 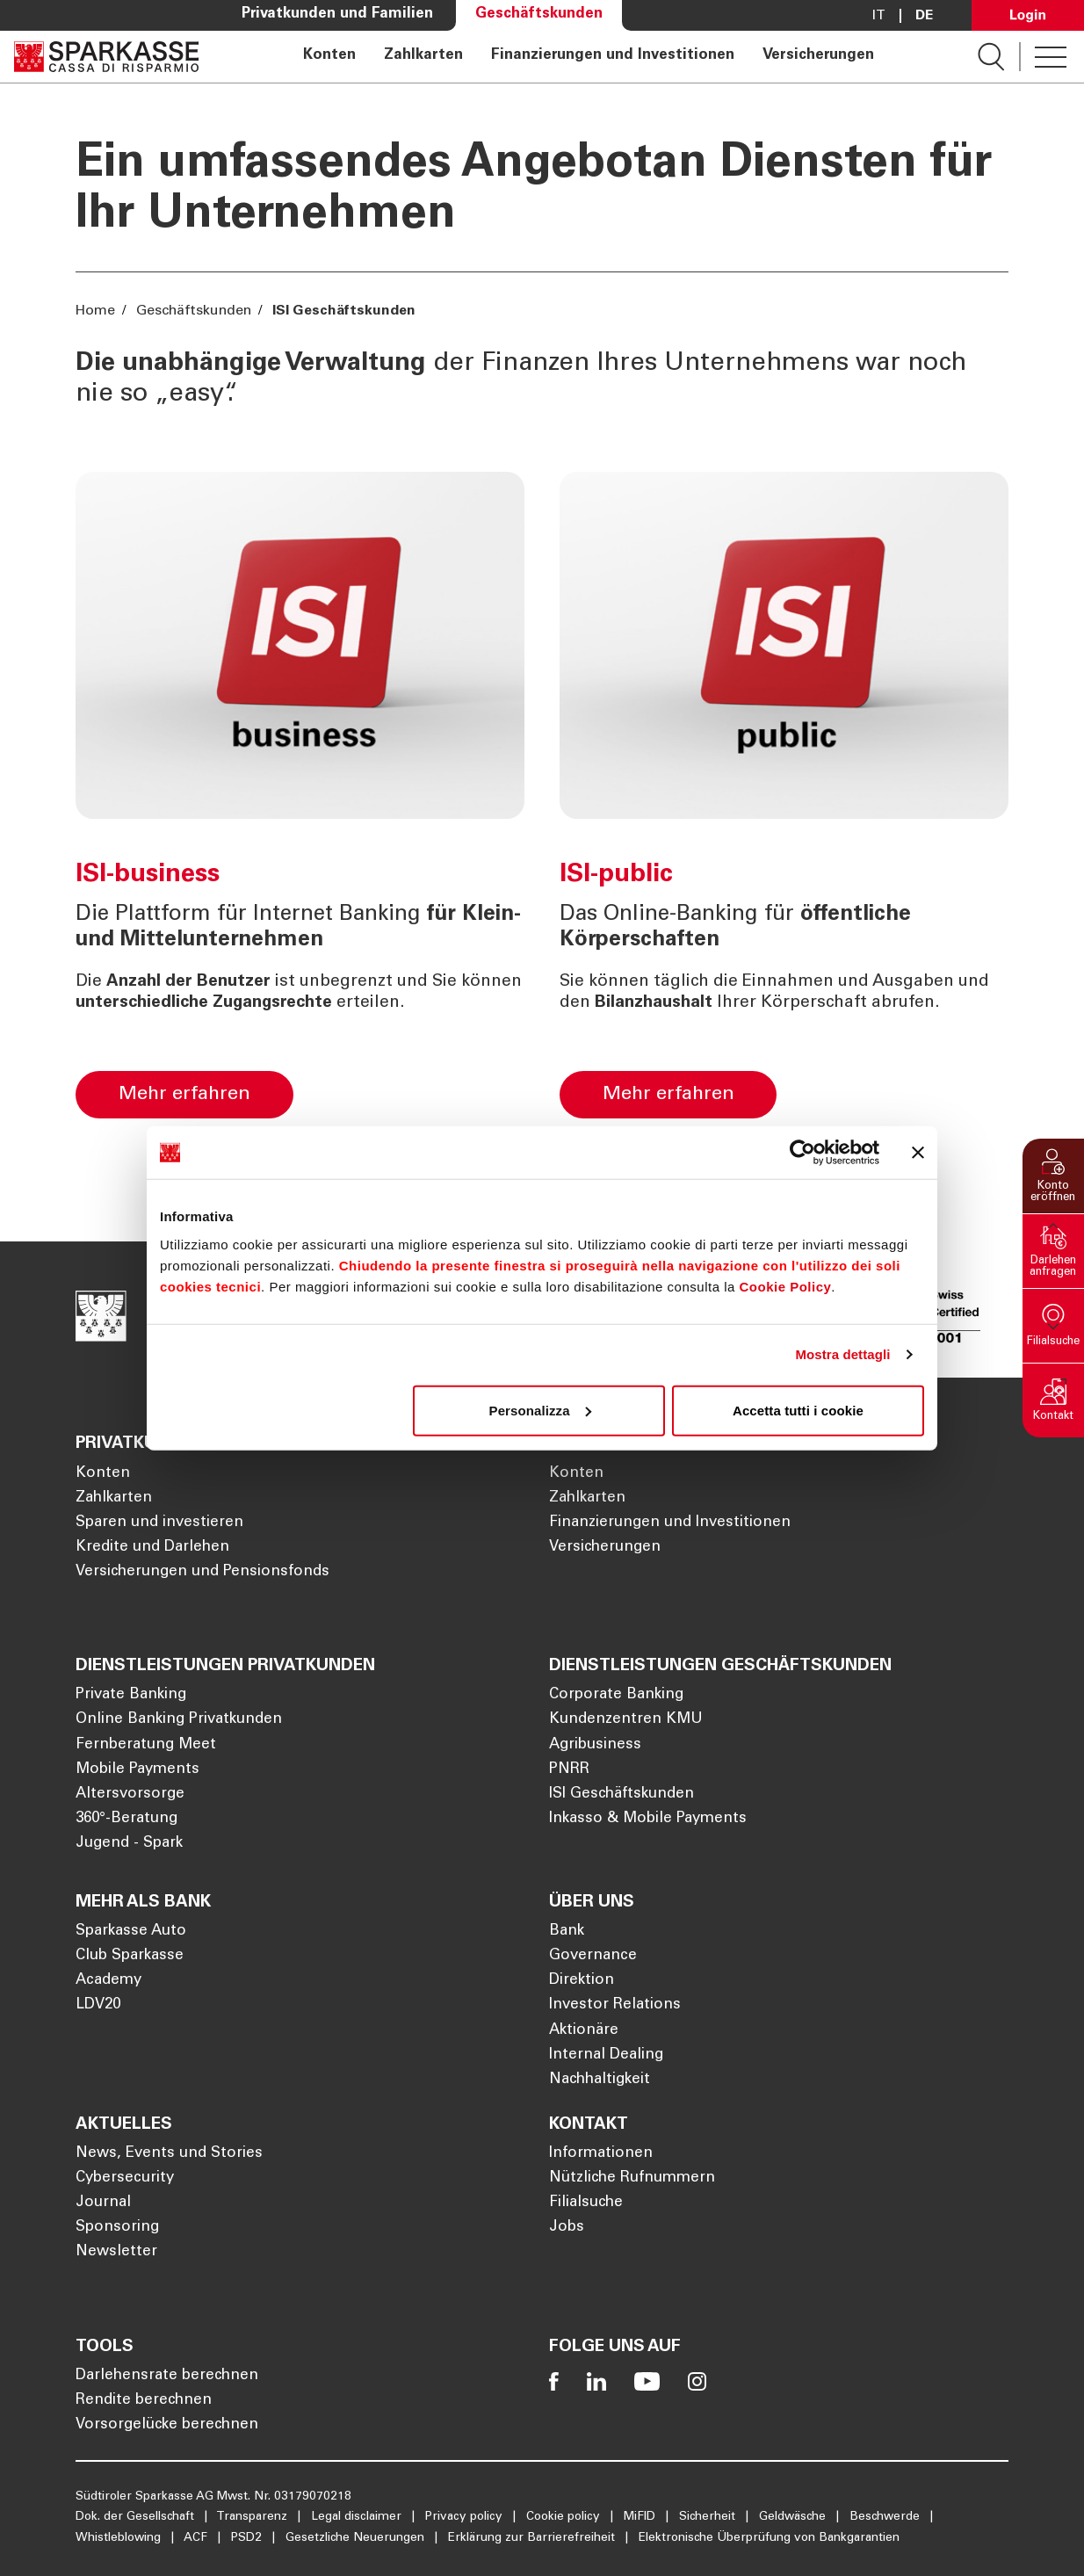 I want to click on Erklärung zur Barrierefreiheit [Öffnet die Seite Erklärung zur Barrierefreiheit], so click(x=533, y=2538).